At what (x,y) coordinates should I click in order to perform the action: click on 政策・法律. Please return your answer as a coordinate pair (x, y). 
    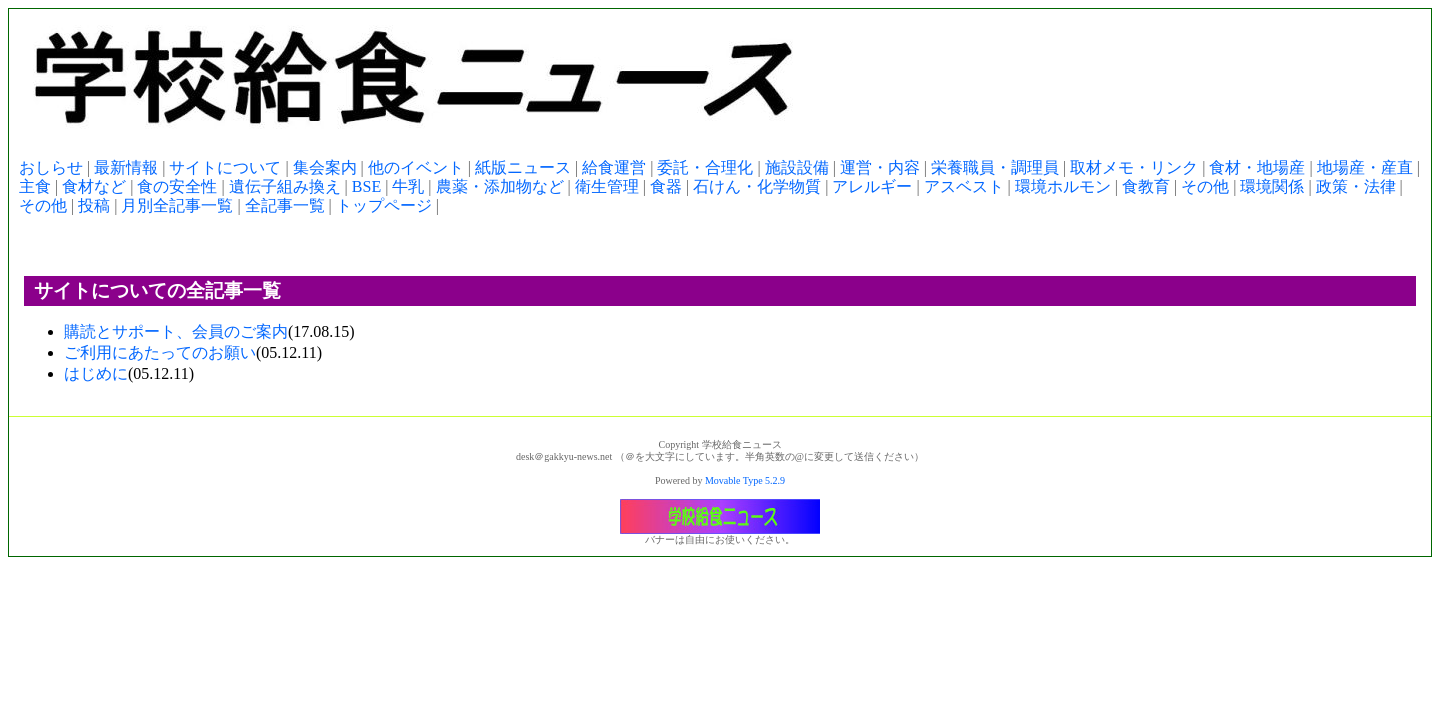
    Looking at the image, I should click on (1356, 186).